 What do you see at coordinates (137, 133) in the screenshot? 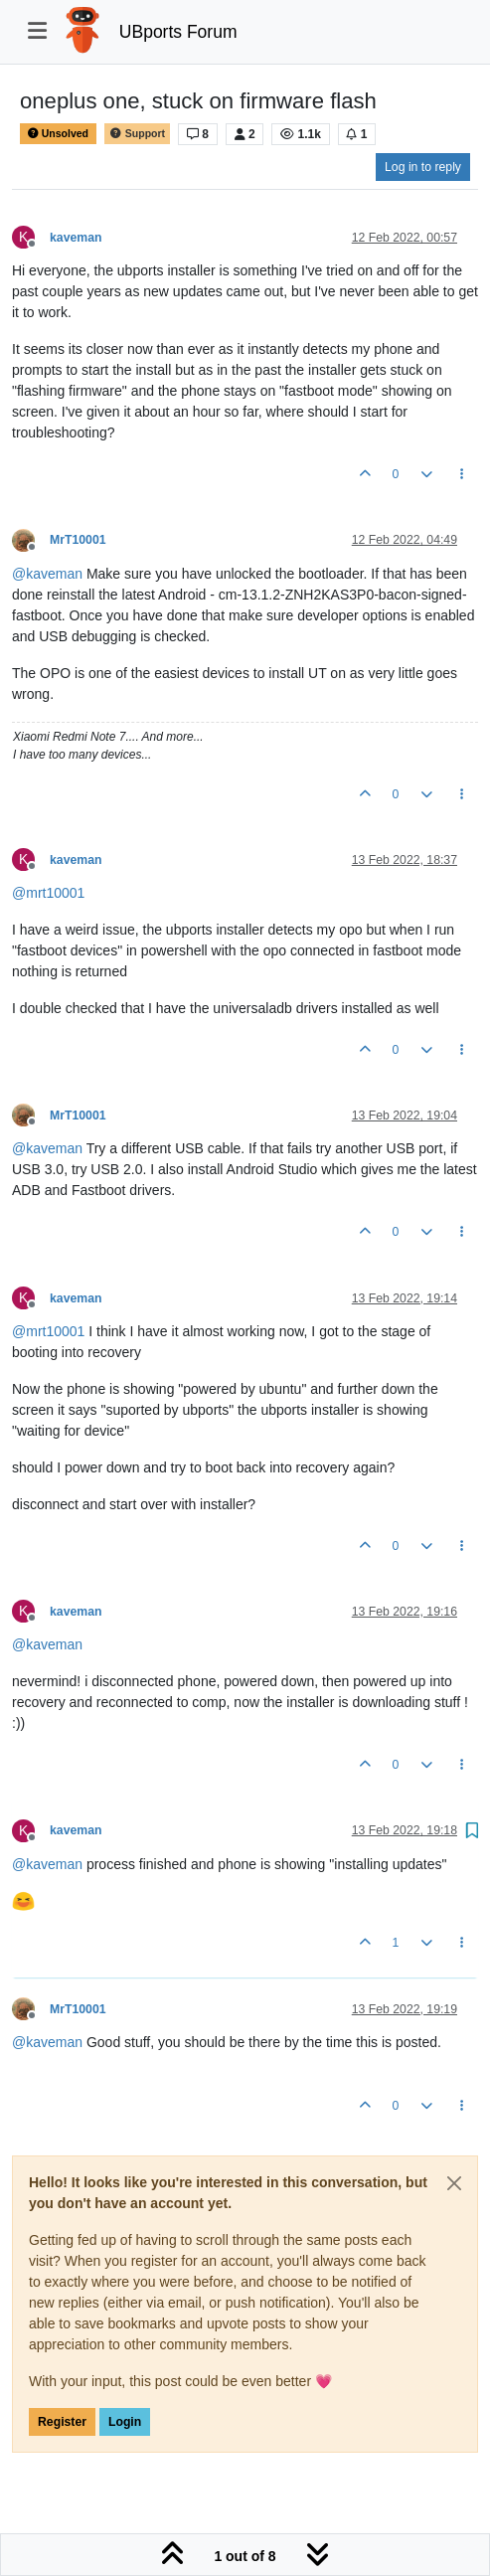
I see `Support` at bounding box center [137, 133].